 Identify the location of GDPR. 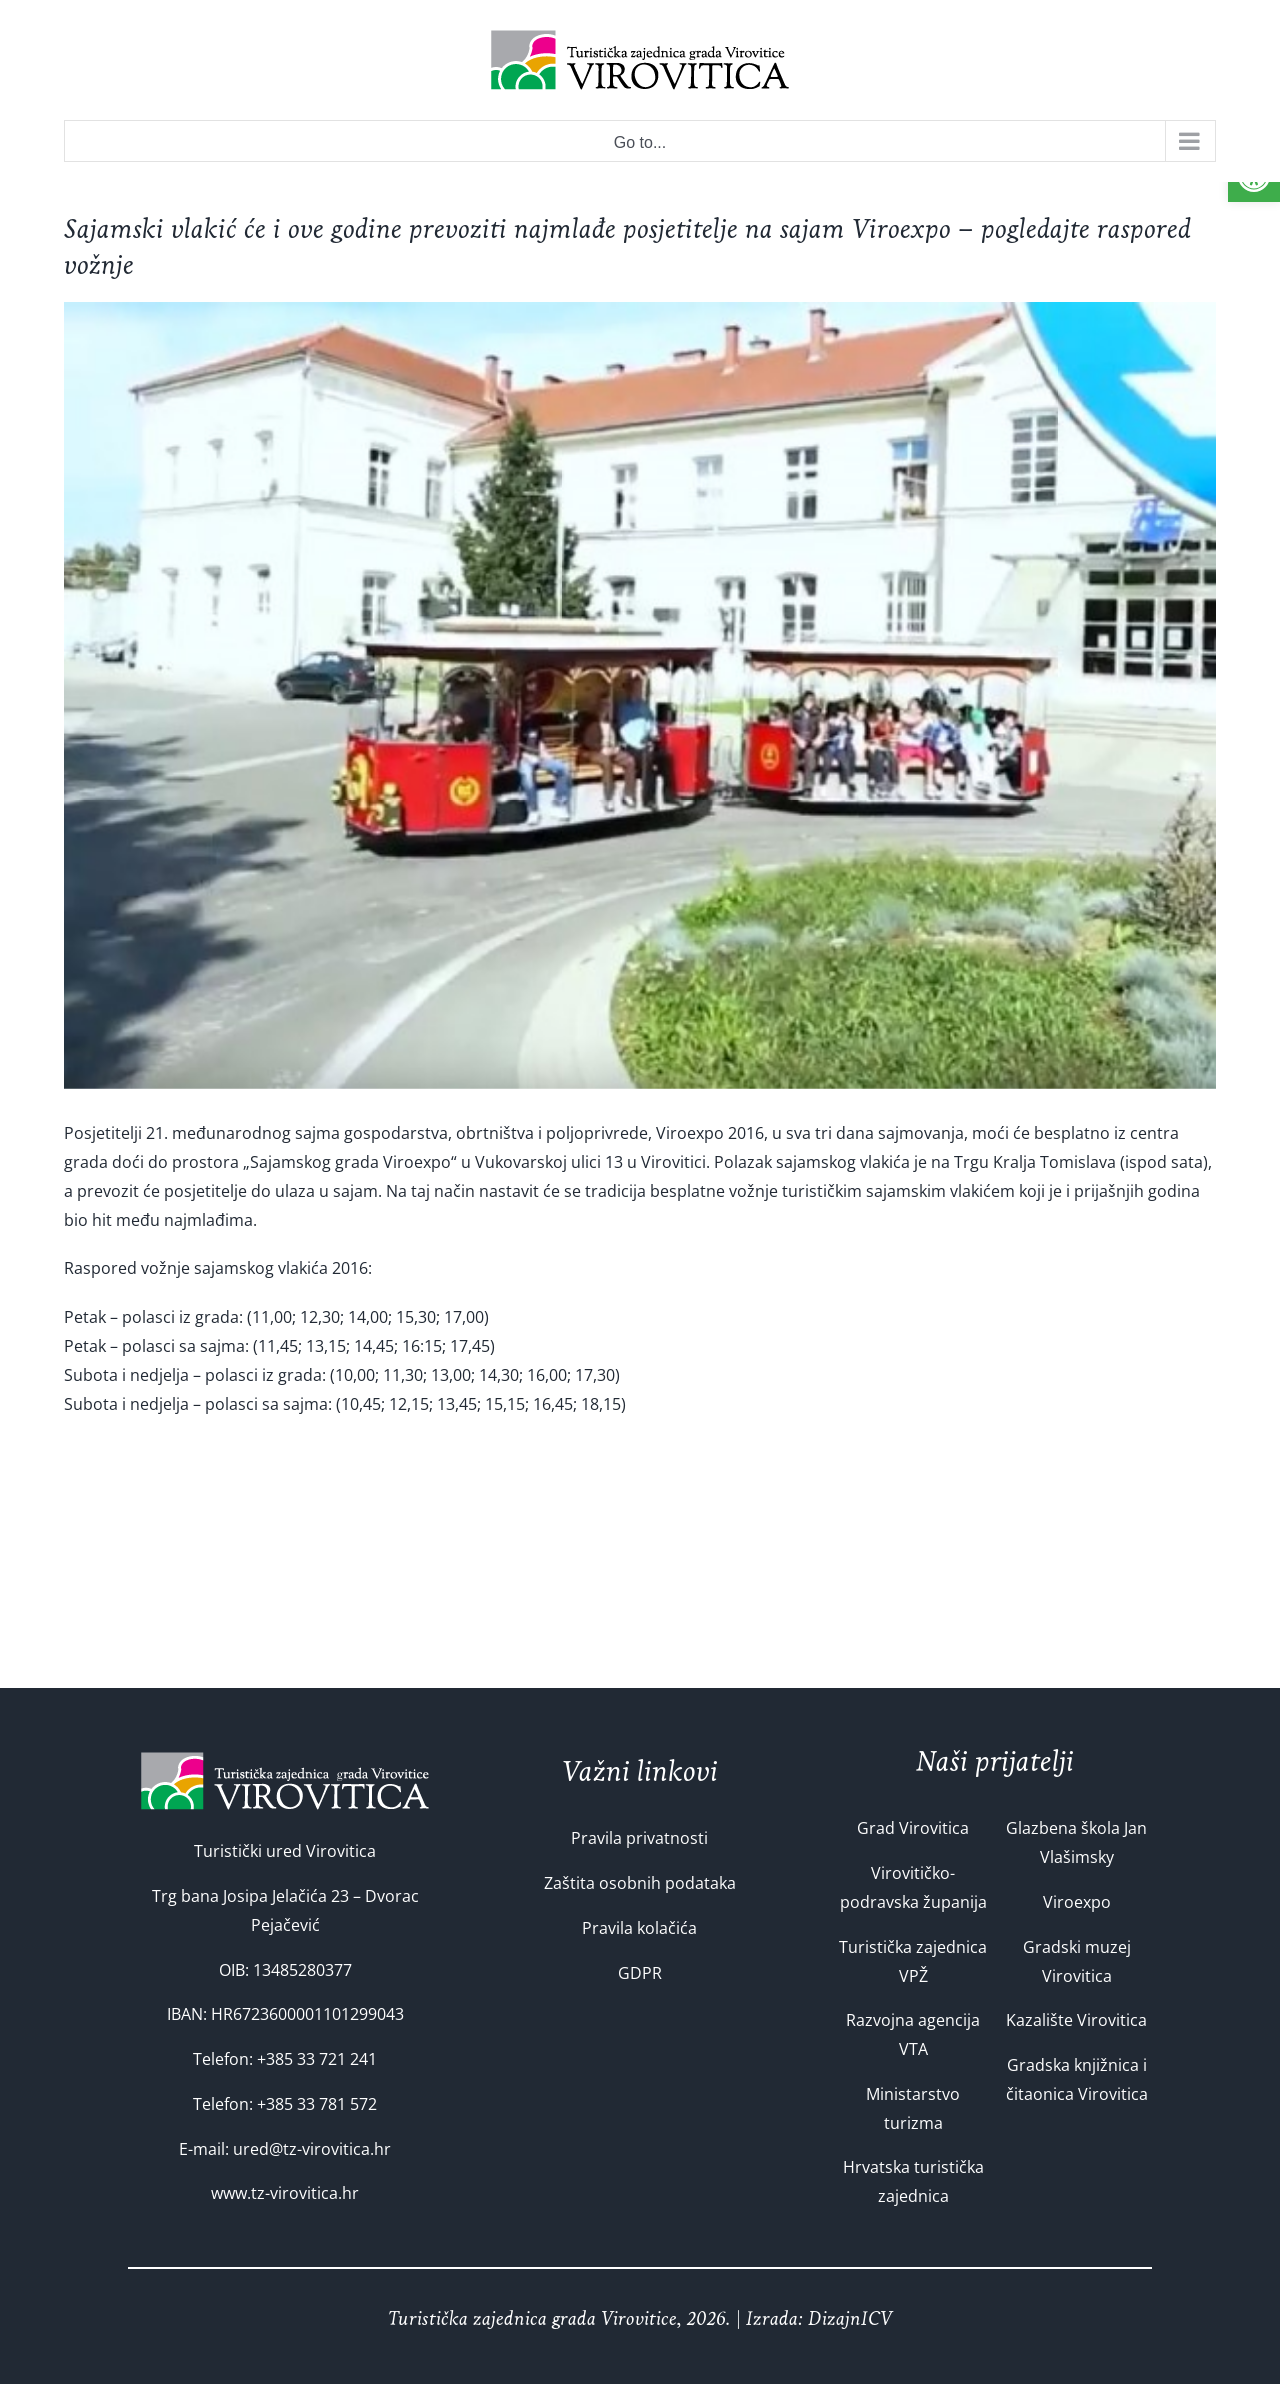
(640, 1973).